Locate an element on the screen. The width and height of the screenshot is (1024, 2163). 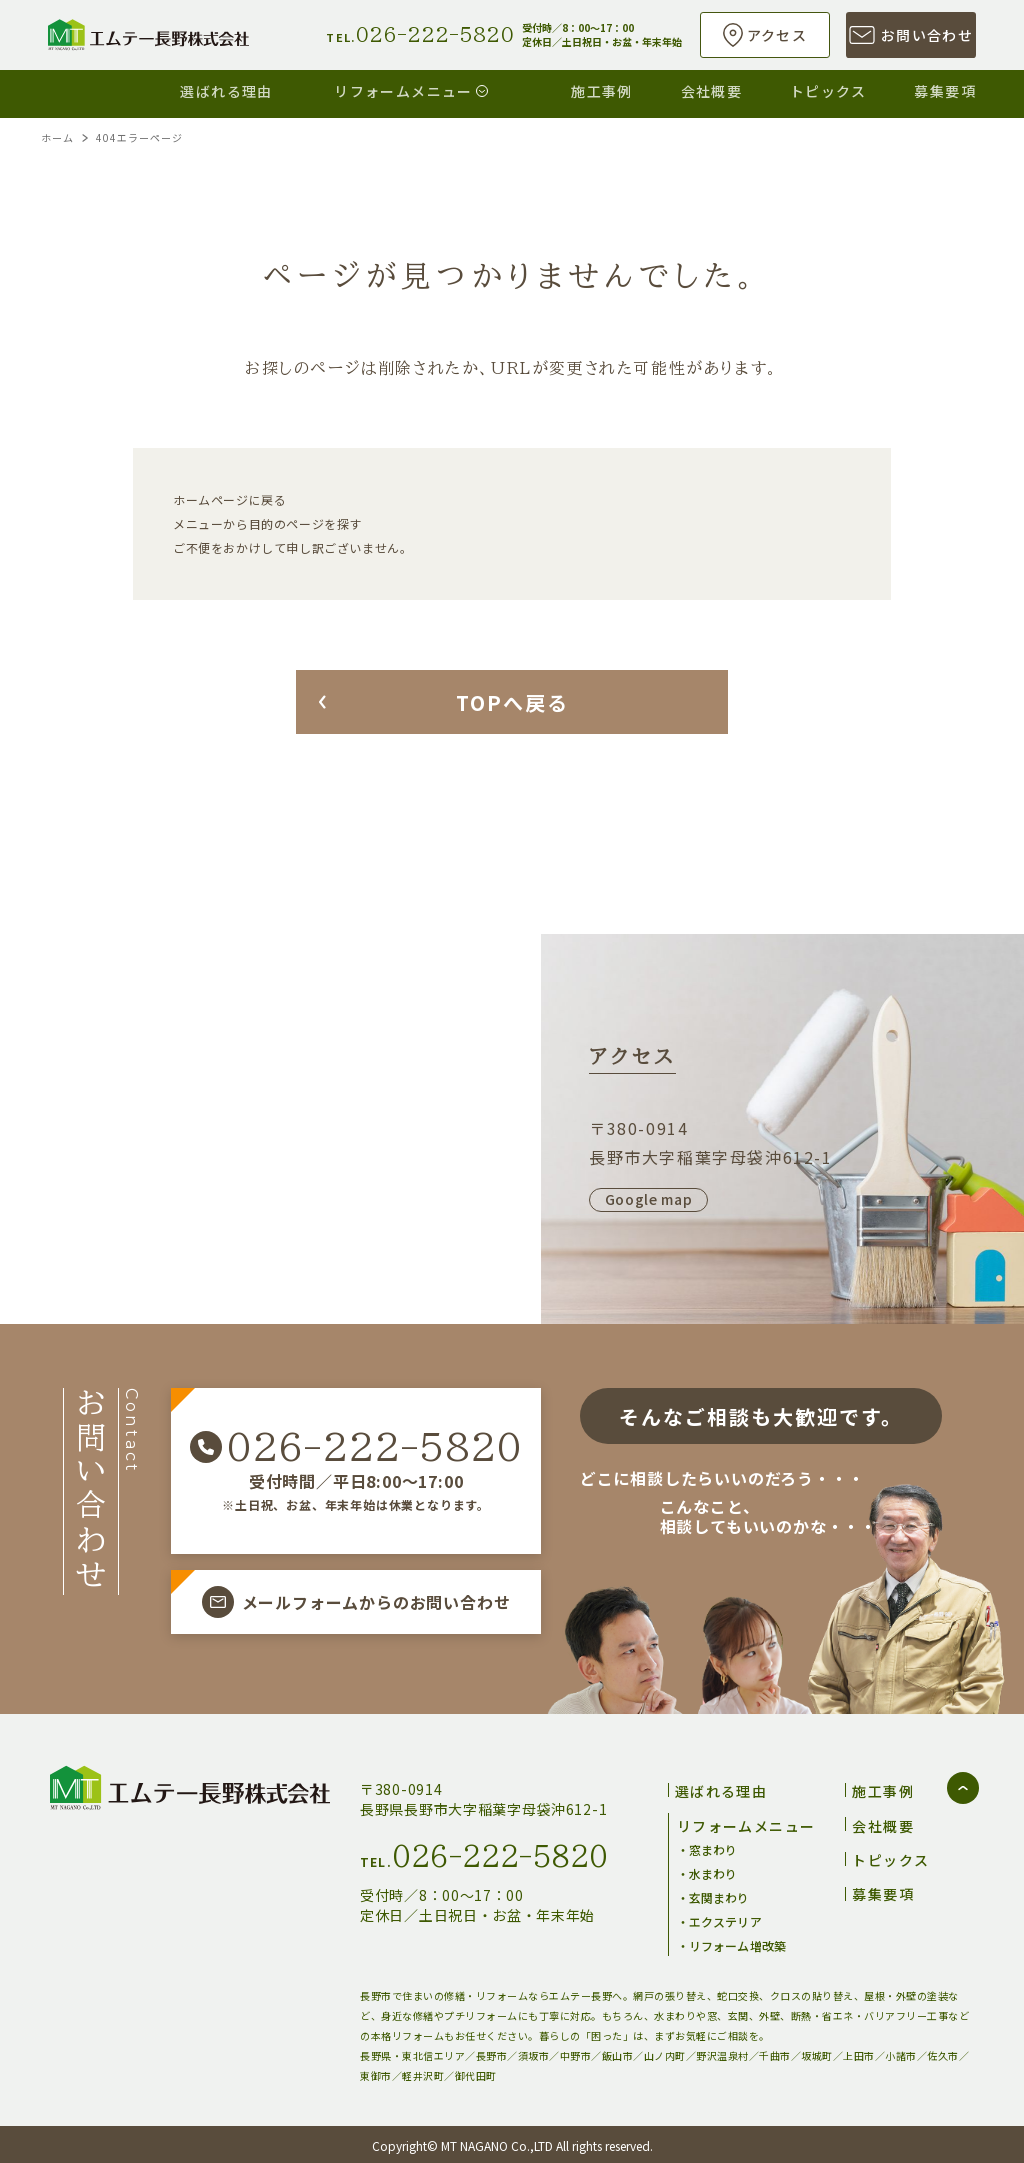
リフォームメニュー is located at coordinates (348, 88).